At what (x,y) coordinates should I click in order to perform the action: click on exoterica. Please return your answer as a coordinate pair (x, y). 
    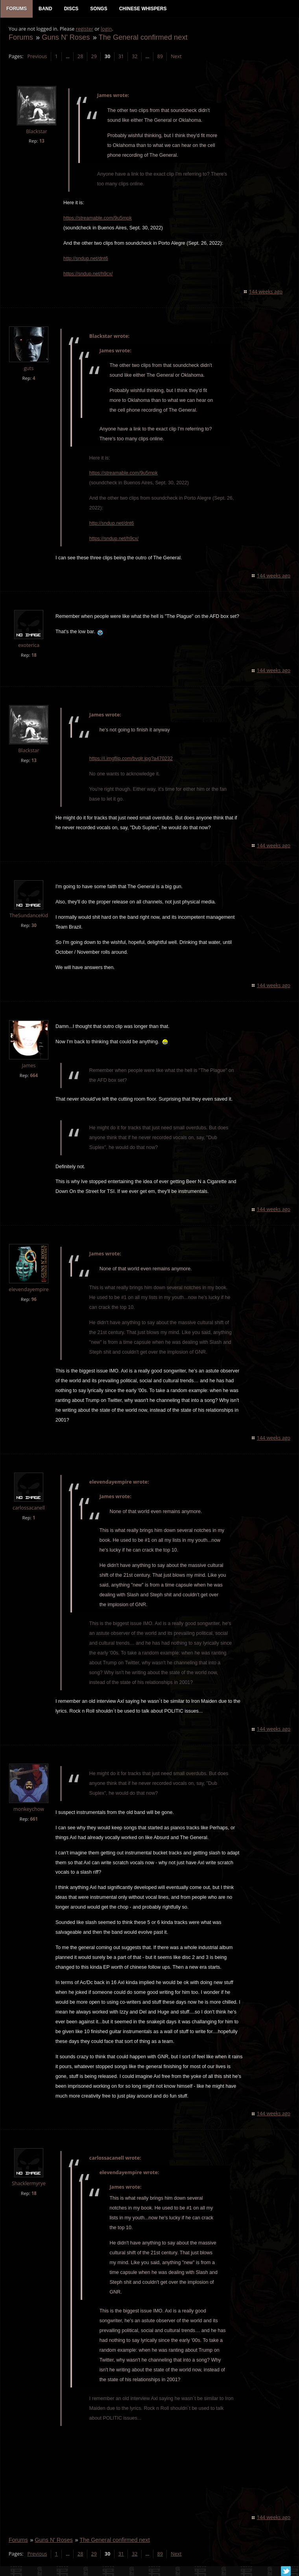
    Looking at the image, I should click on (28, 646).